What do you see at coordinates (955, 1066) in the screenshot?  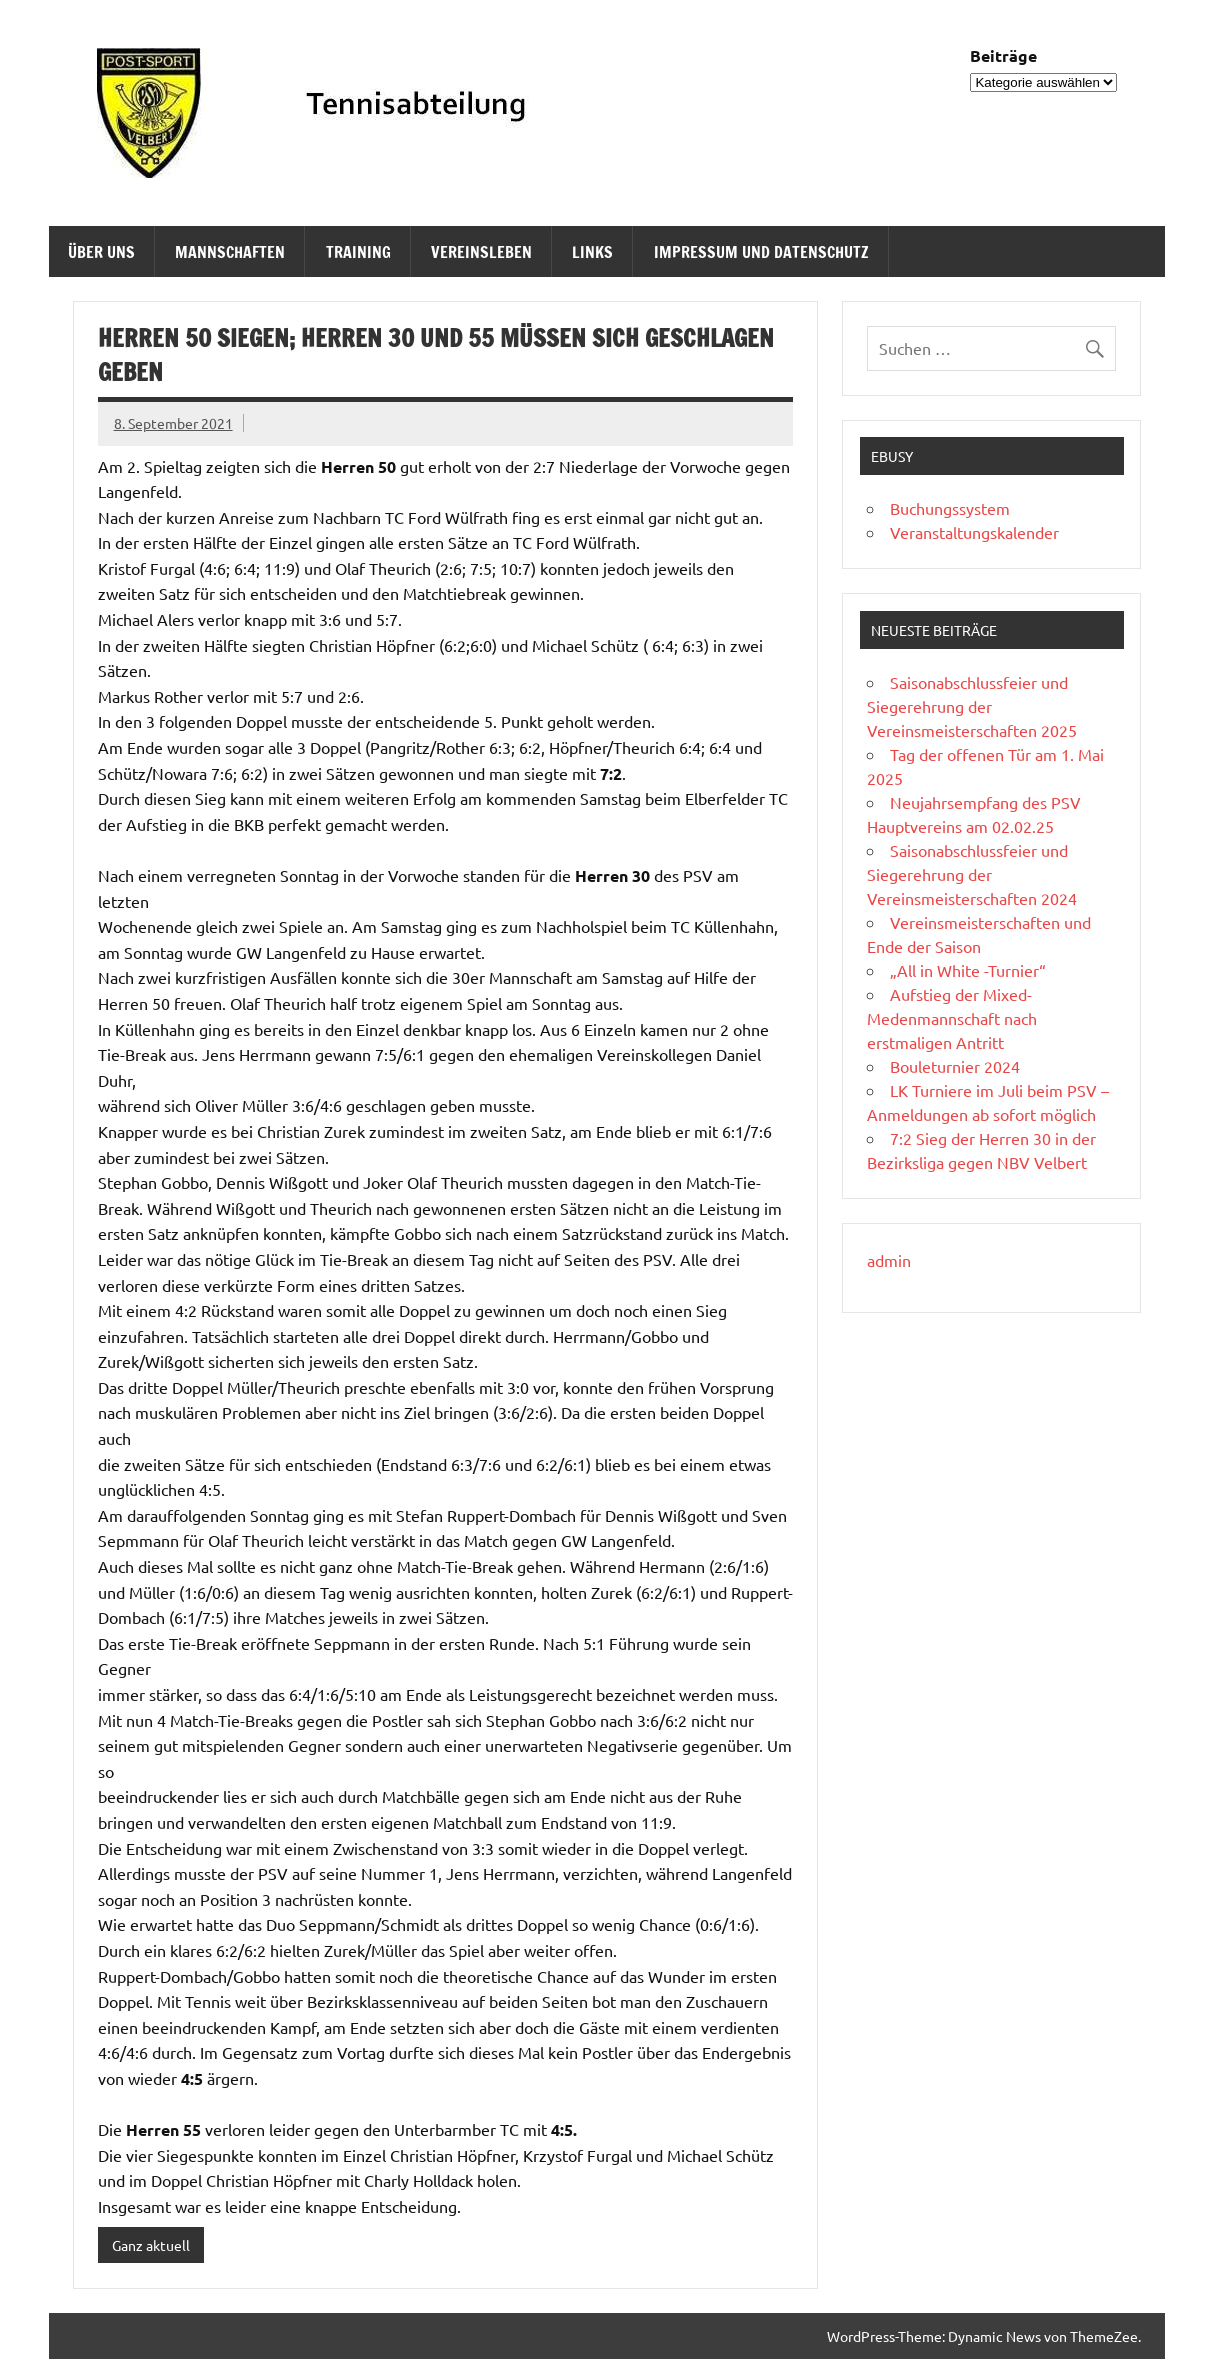 I see `Bouleturnier 2024` at bounding box center [955, 1066].